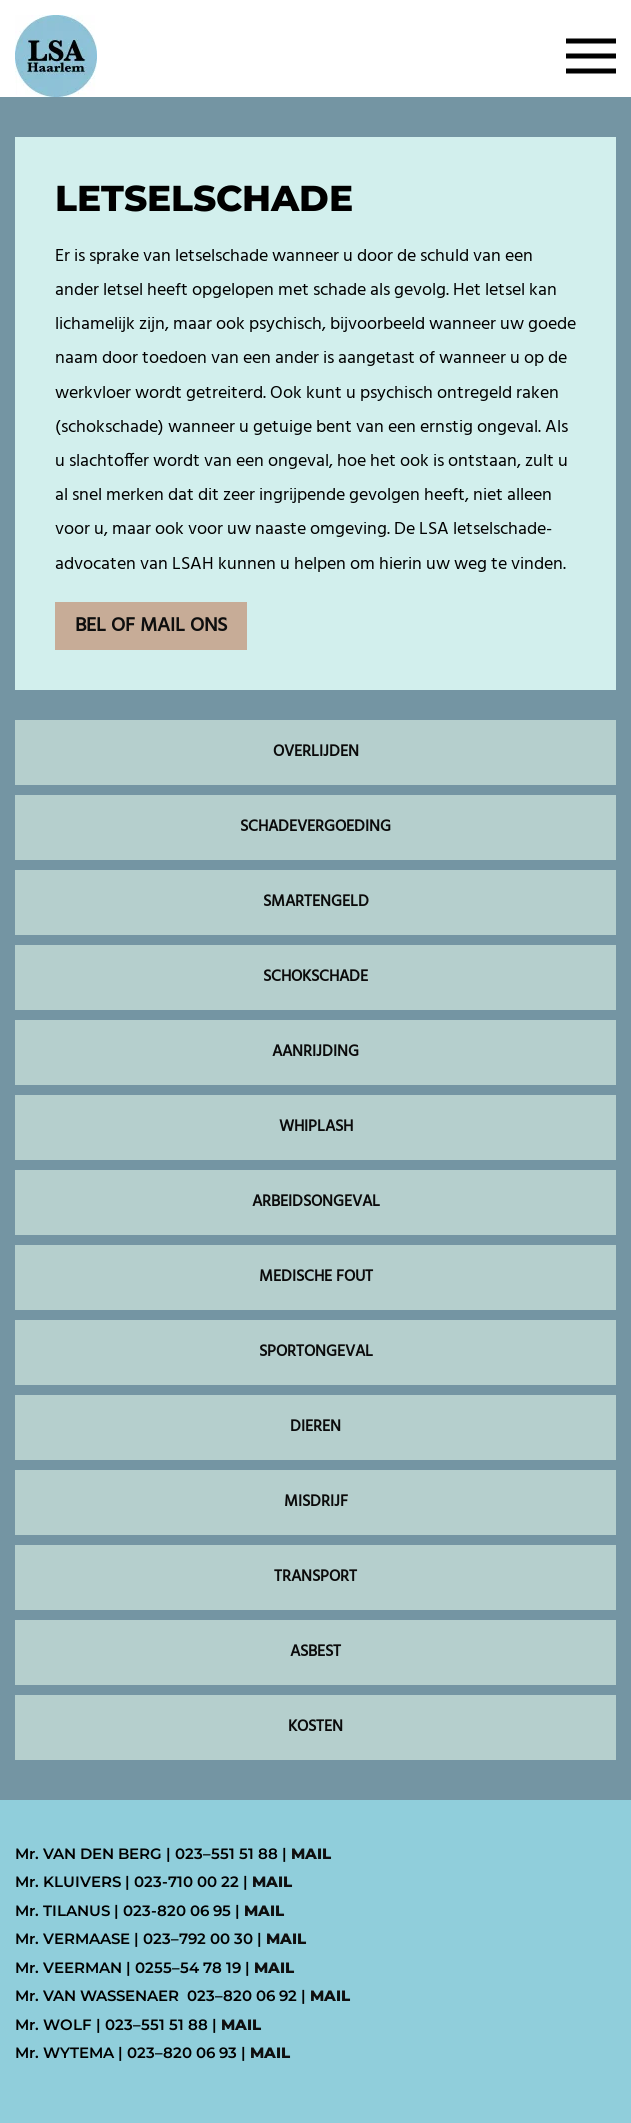 Image resolution: width=631 pixels, height=2123 pixels. I want to click on BEL OF MAIL ONS, so click(151, 626).